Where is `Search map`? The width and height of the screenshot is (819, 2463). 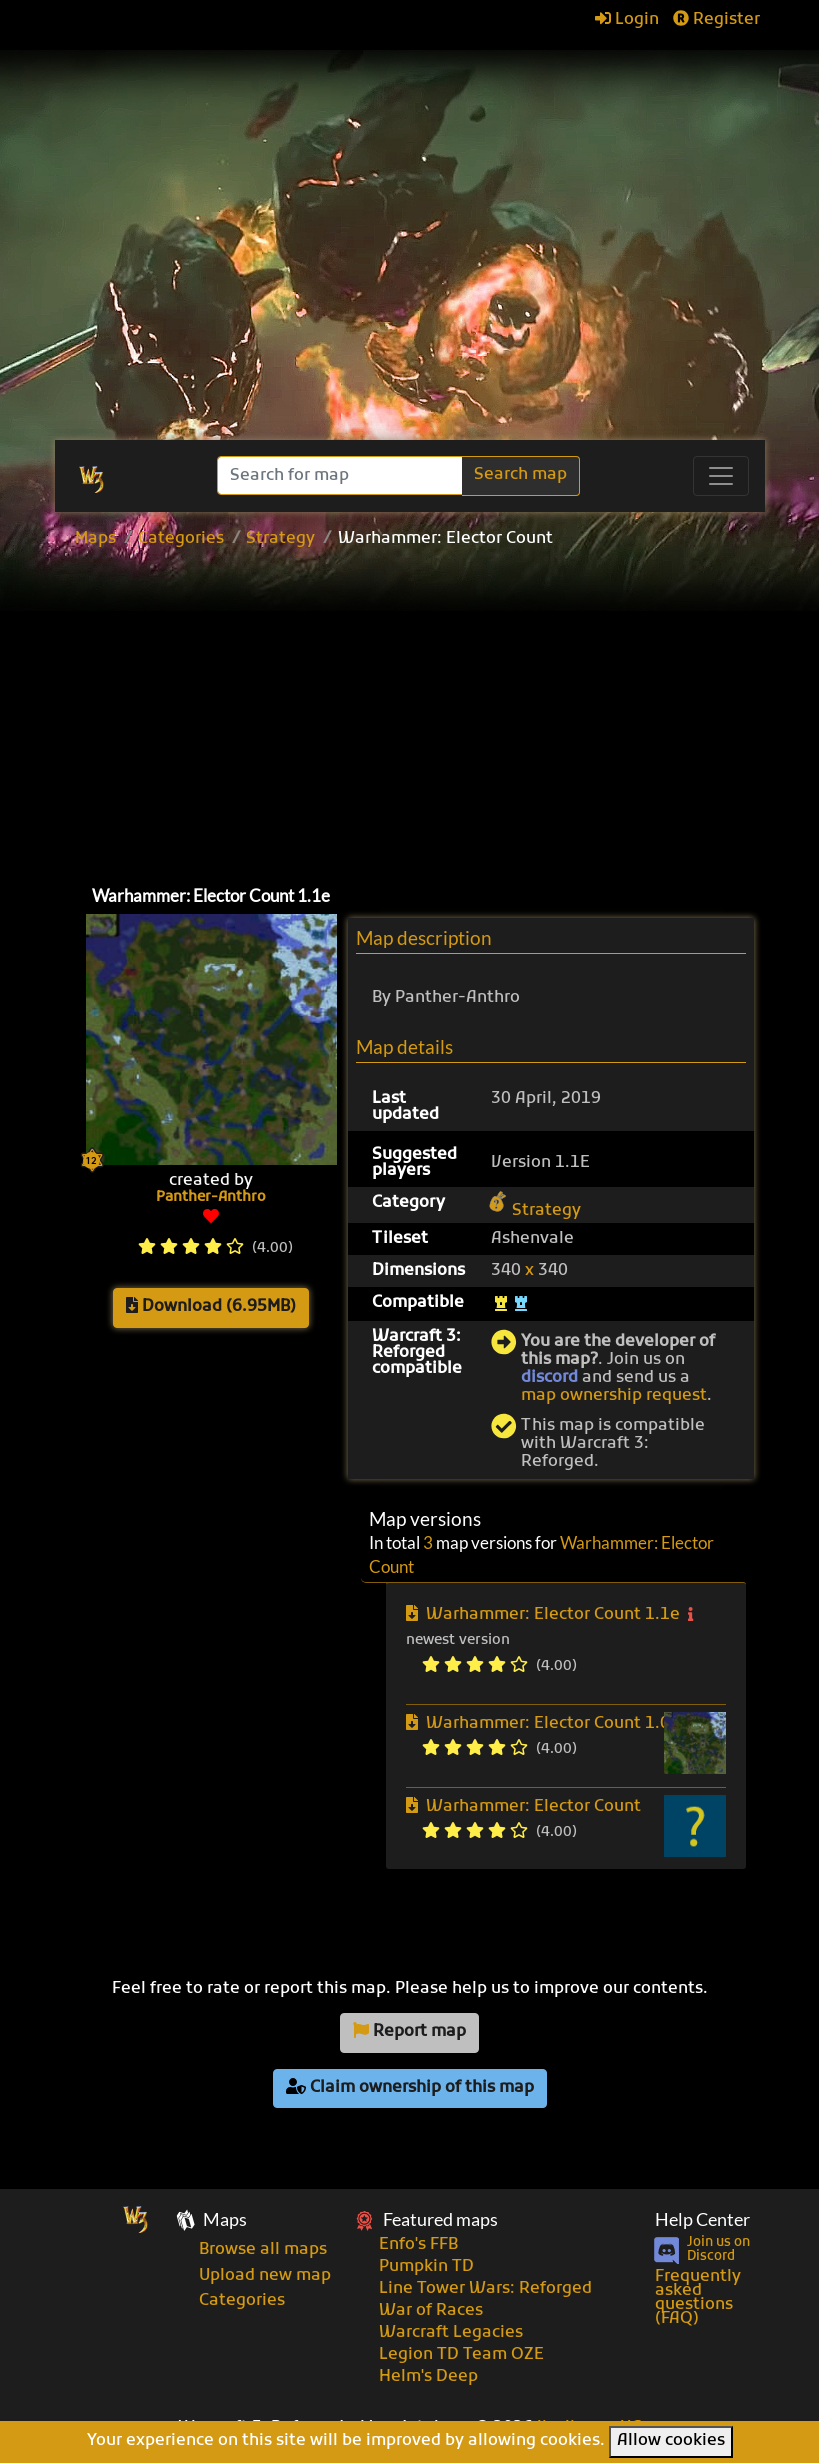 Search map is located at coordinates (520, 475).